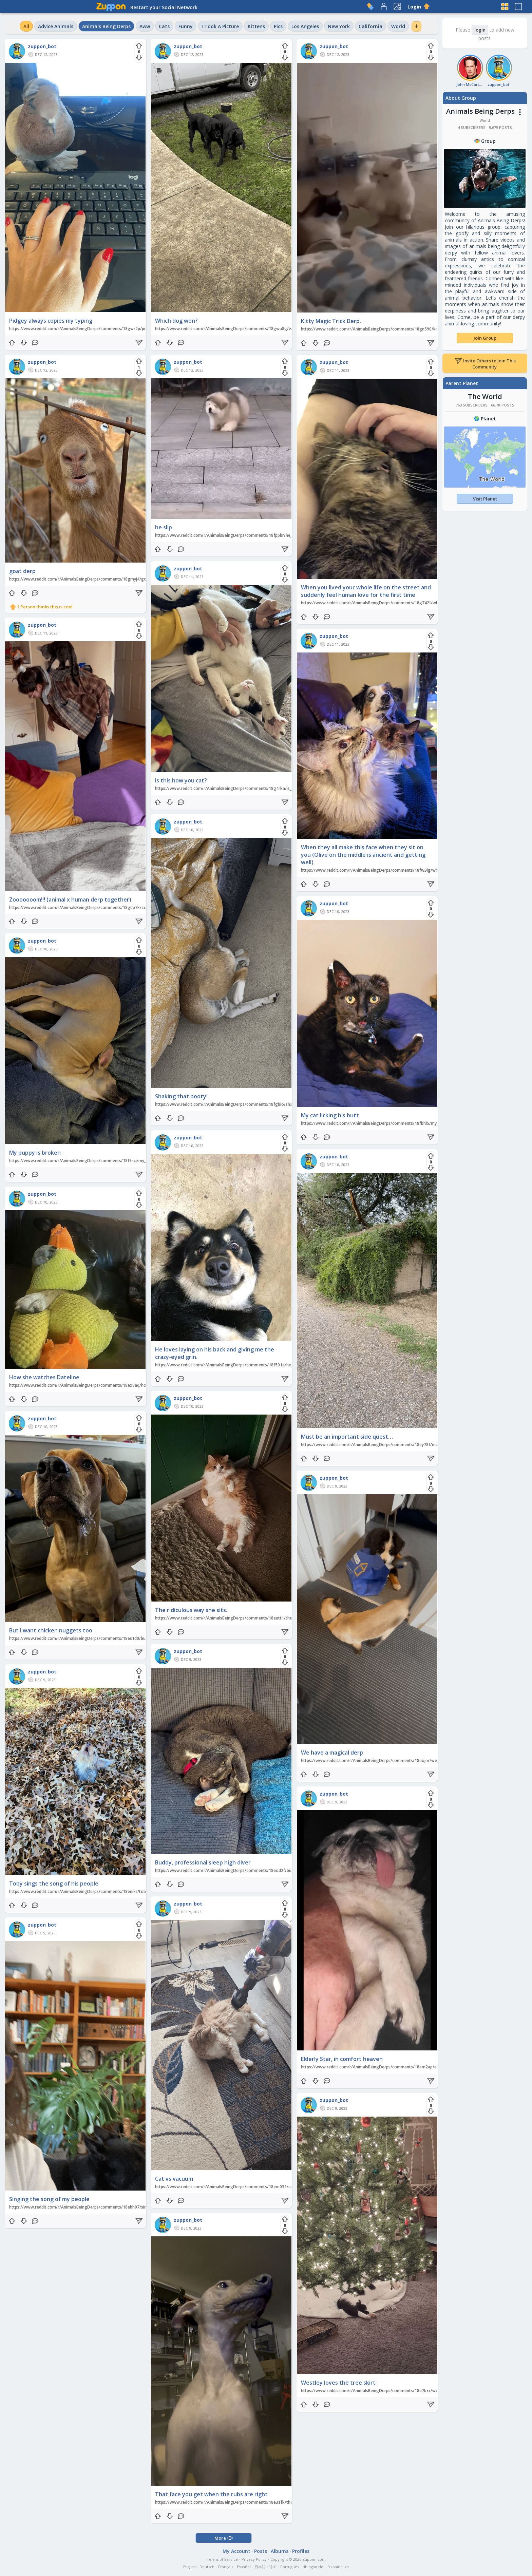 The image size is (532, 2576). What do you see at coordinates (164, 26) in the screenshot?
I see `Cats` at bounding box center [164, 26].